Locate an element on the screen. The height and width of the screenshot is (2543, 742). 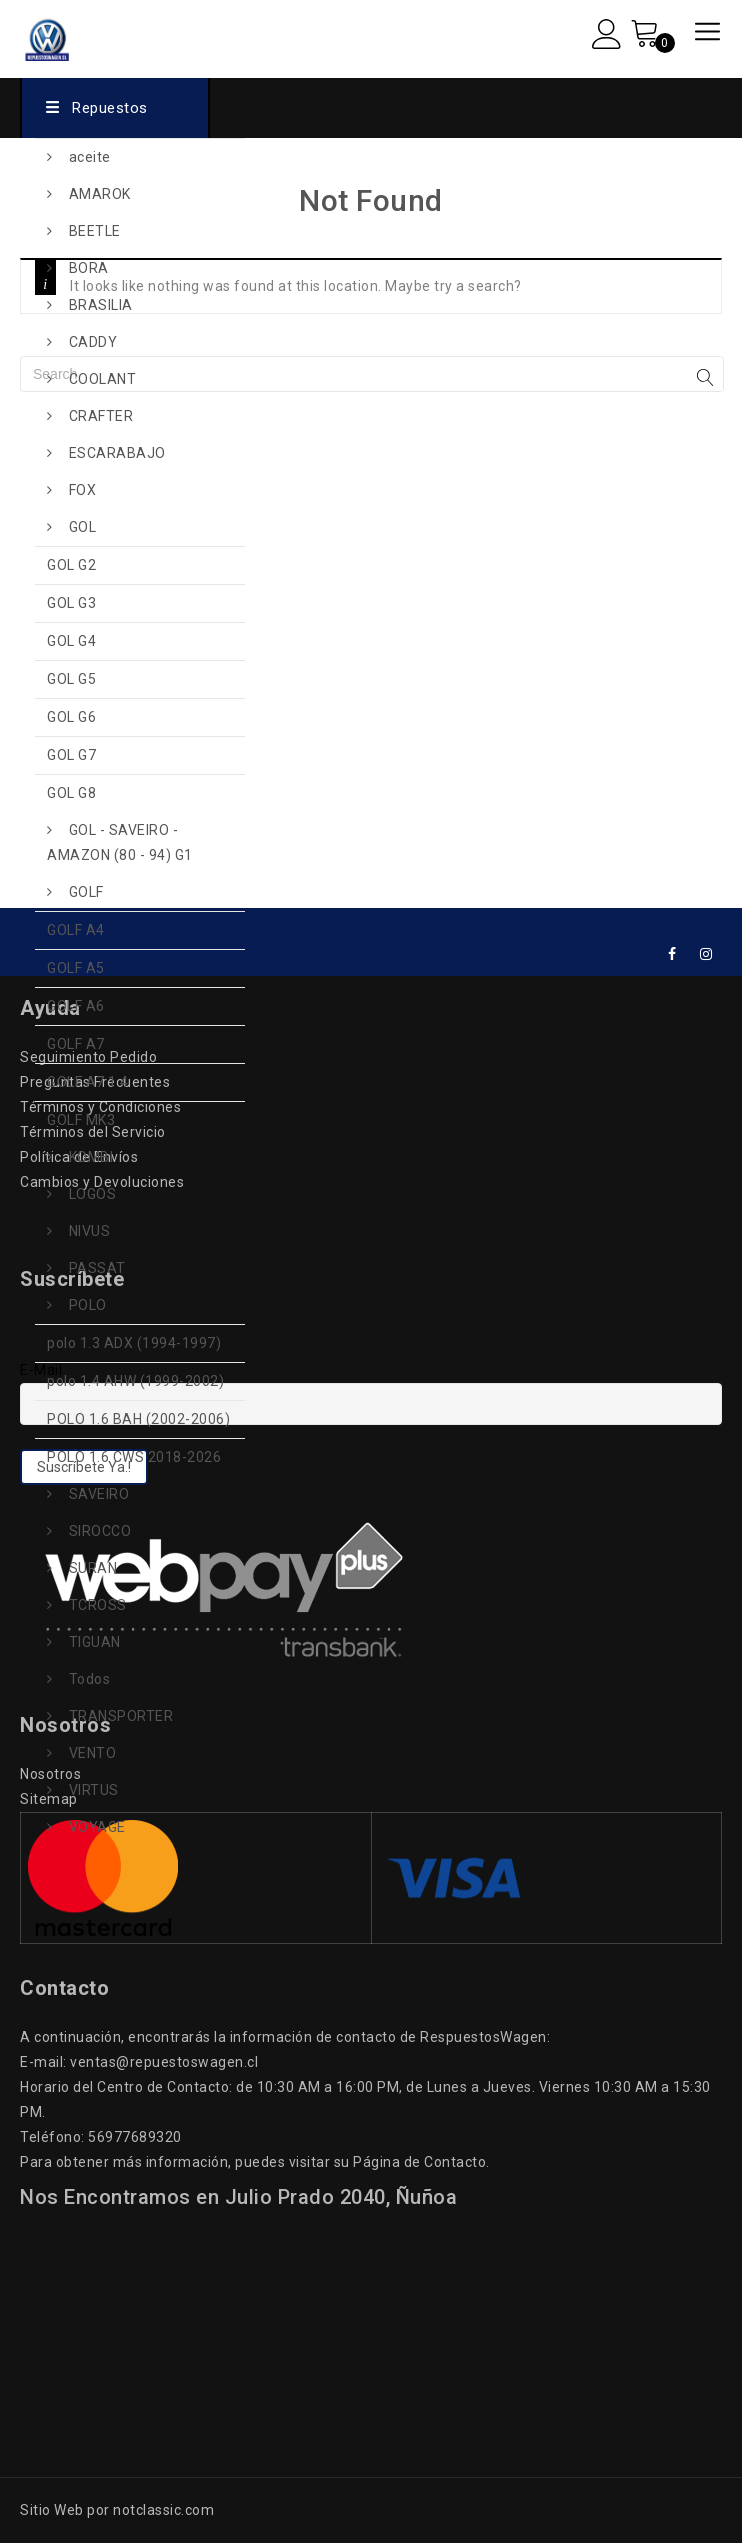
BEETLE is located at coordinates (95, 231).